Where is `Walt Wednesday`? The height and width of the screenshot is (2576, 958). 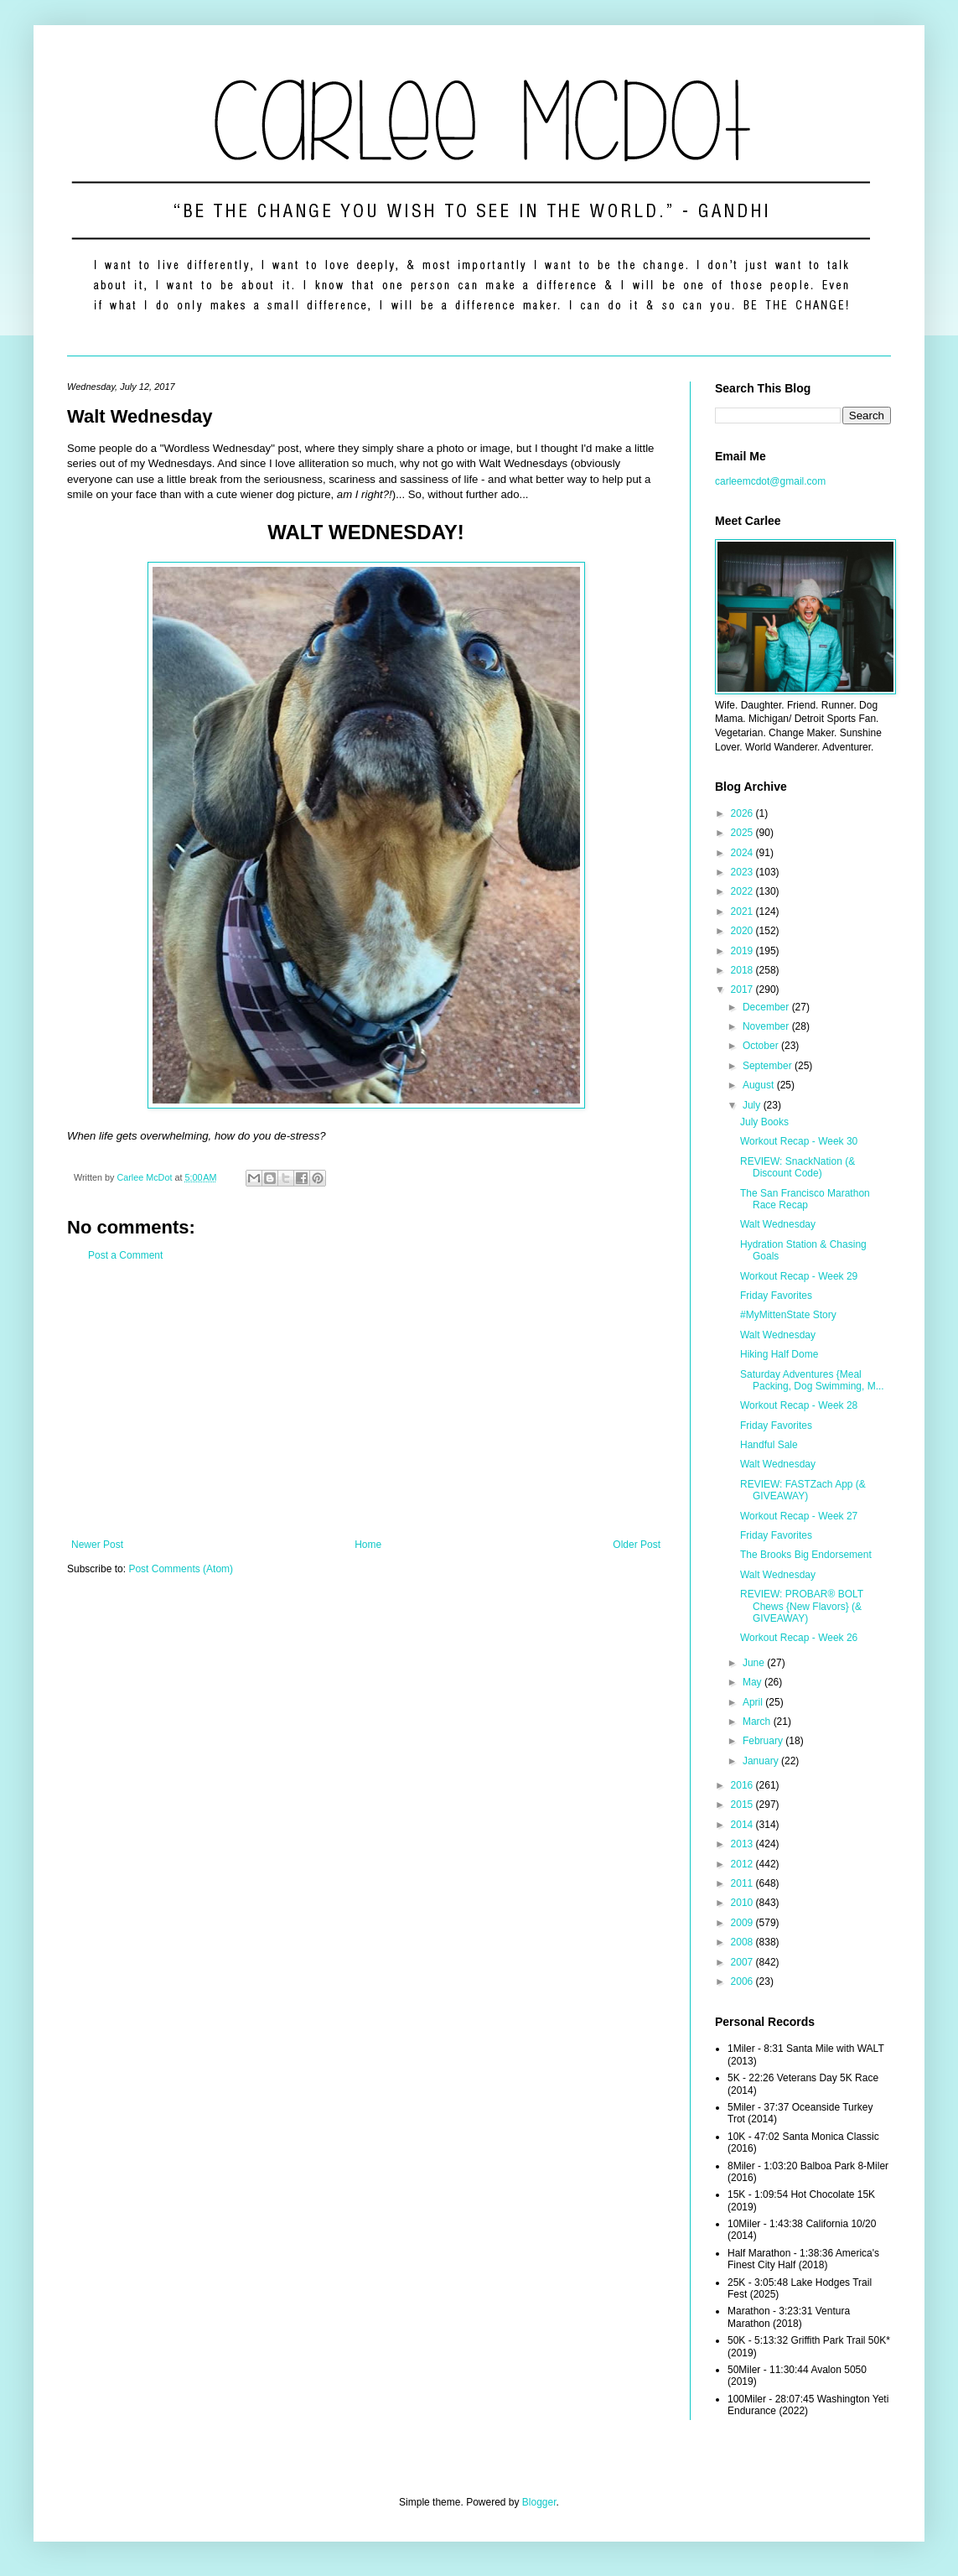 Walt Wednesday is located at coordinates (778, 1224).